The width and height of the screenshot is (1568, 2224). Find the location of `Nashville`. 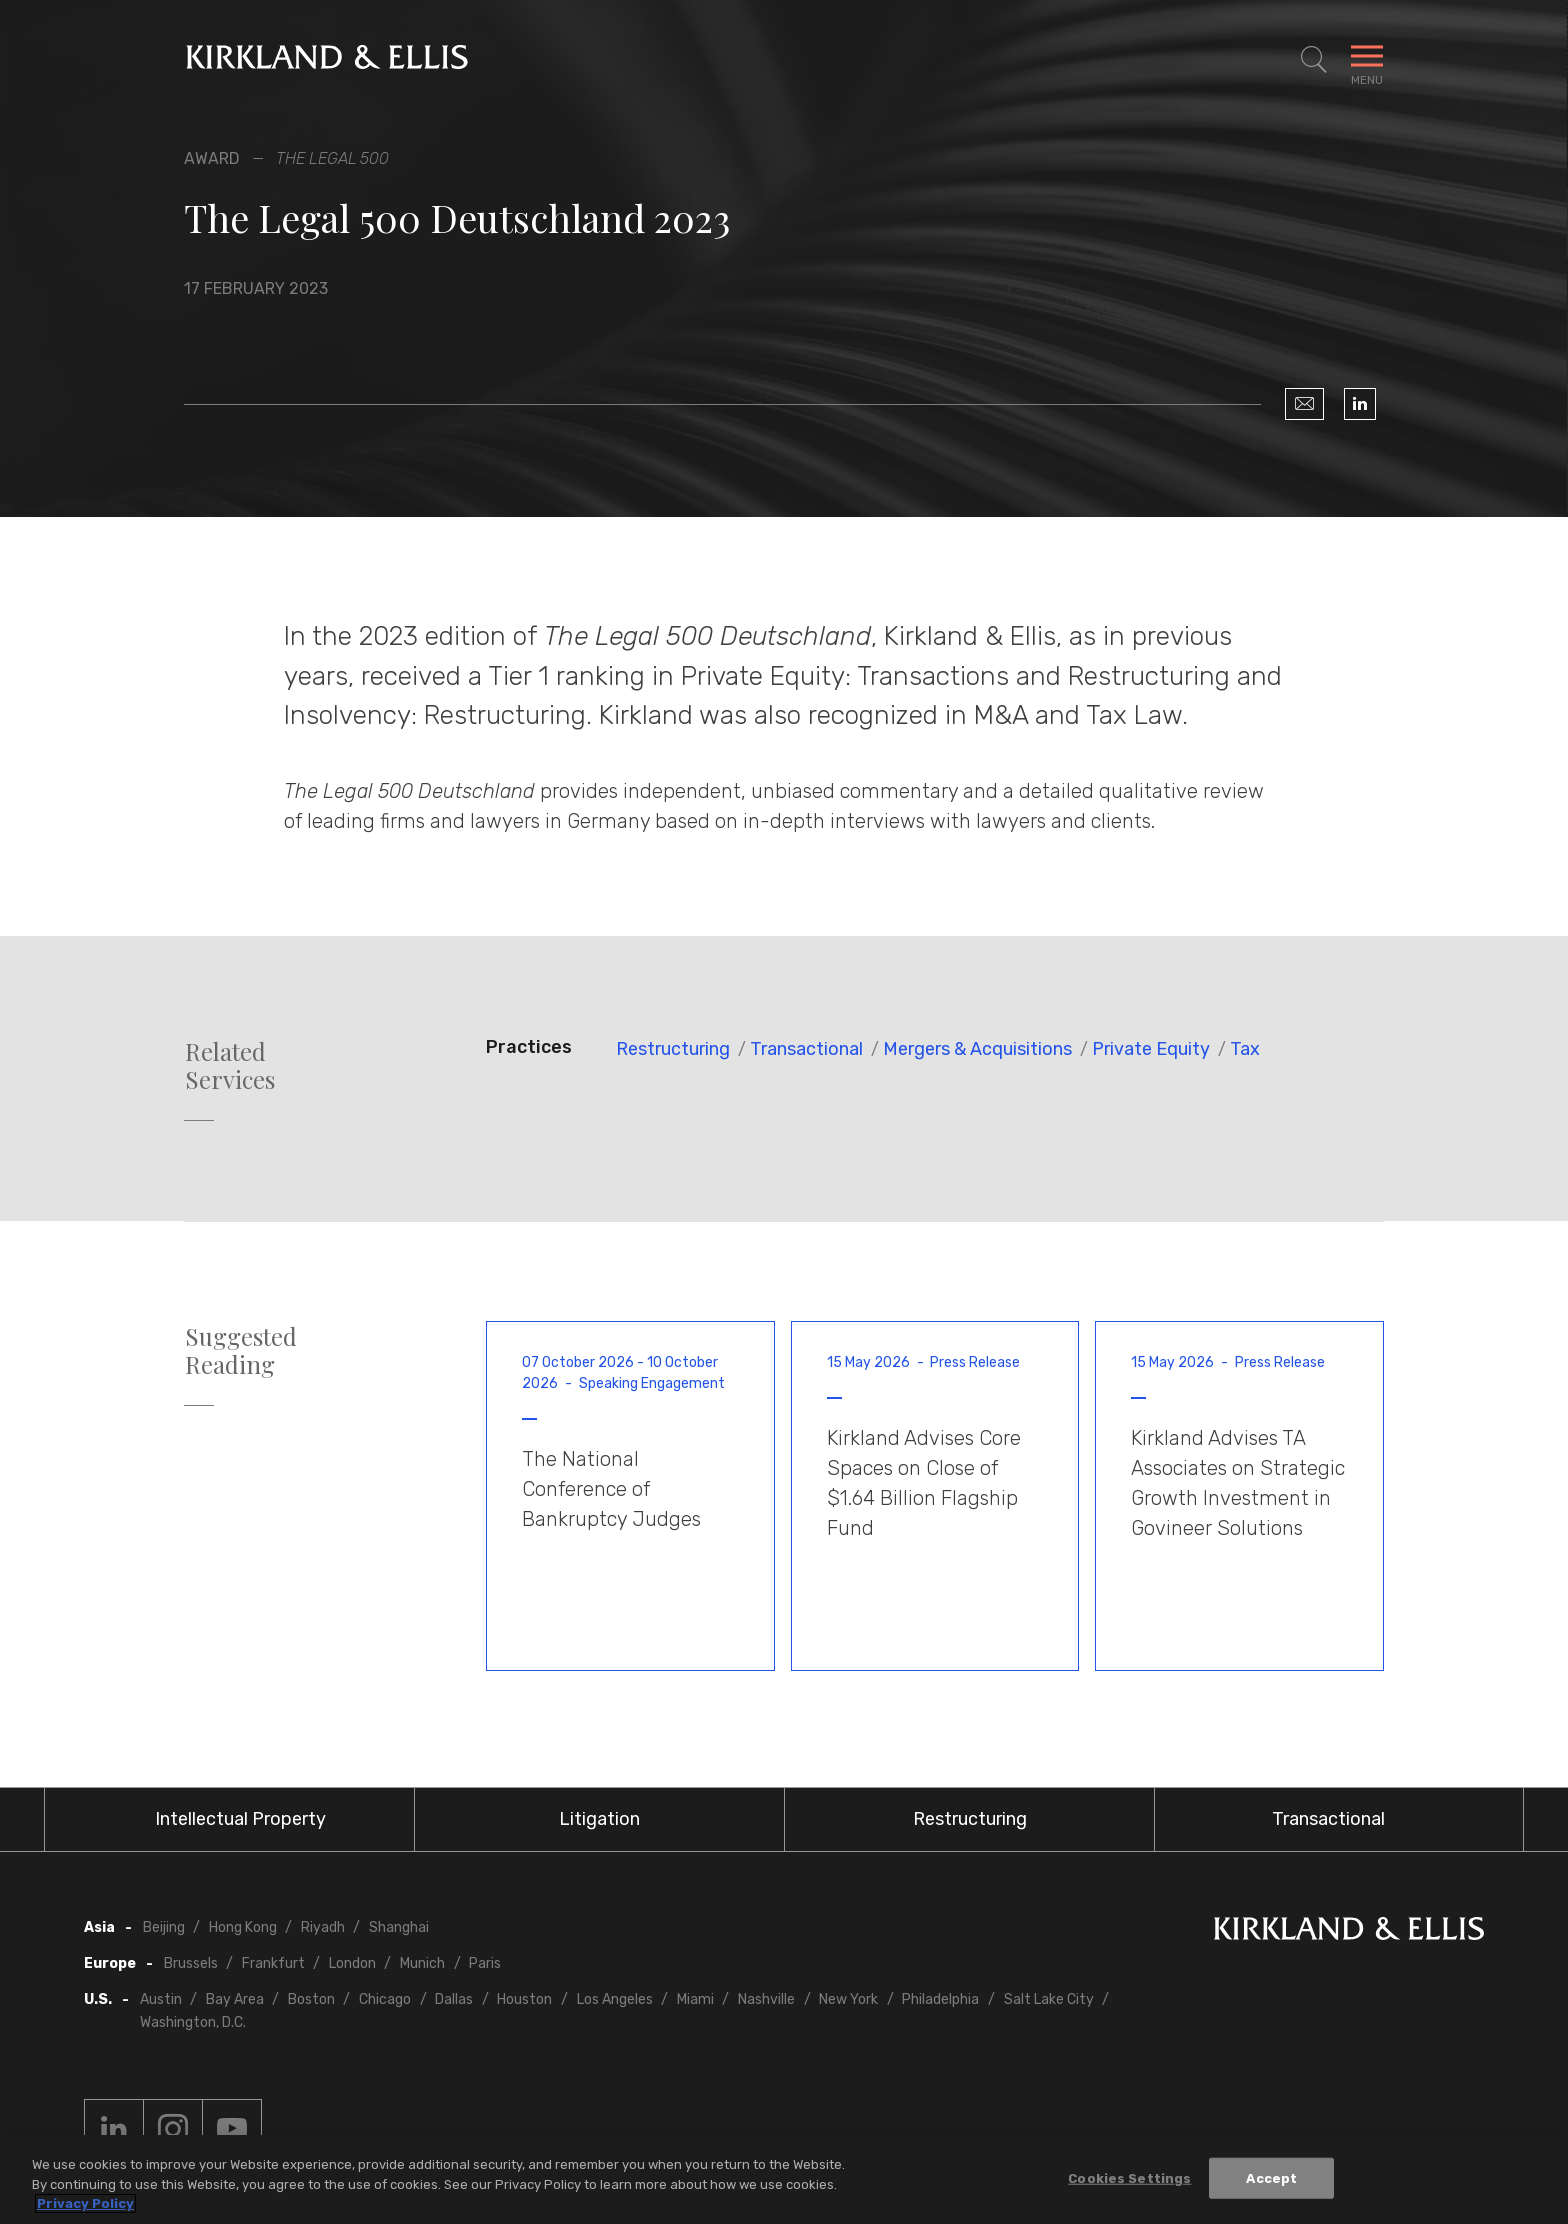

Nashville is located at coordinates (766, 1999).